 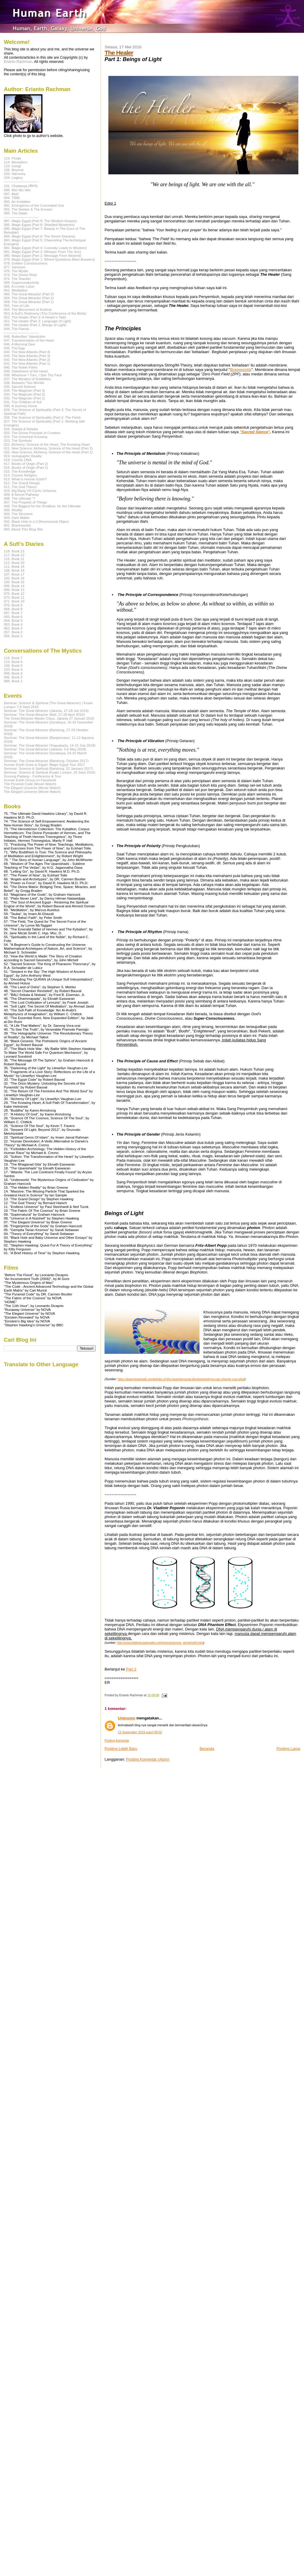 What do you see at coordinates (14, 559) in the screenshot?
I see `115. Book 21` at bounding box center [14, 559].